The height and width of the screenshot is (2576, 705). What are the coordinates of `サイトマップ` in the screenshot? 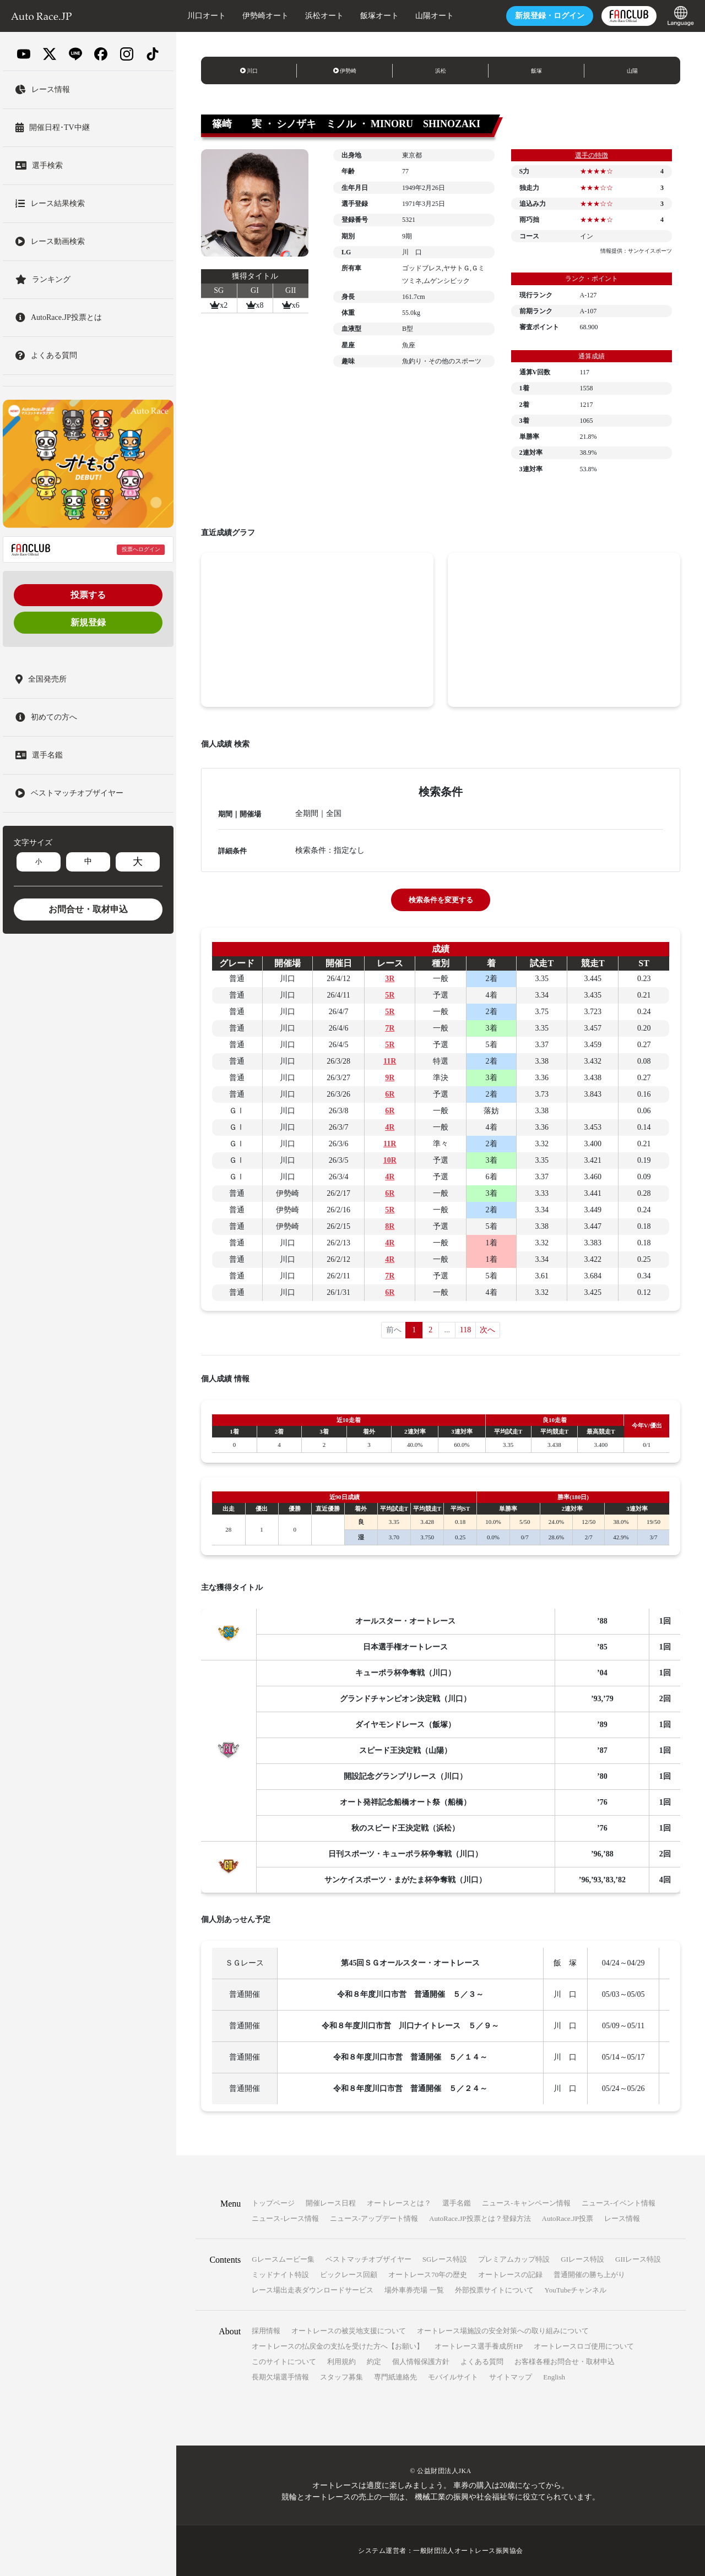 It's located at (510, 2377).